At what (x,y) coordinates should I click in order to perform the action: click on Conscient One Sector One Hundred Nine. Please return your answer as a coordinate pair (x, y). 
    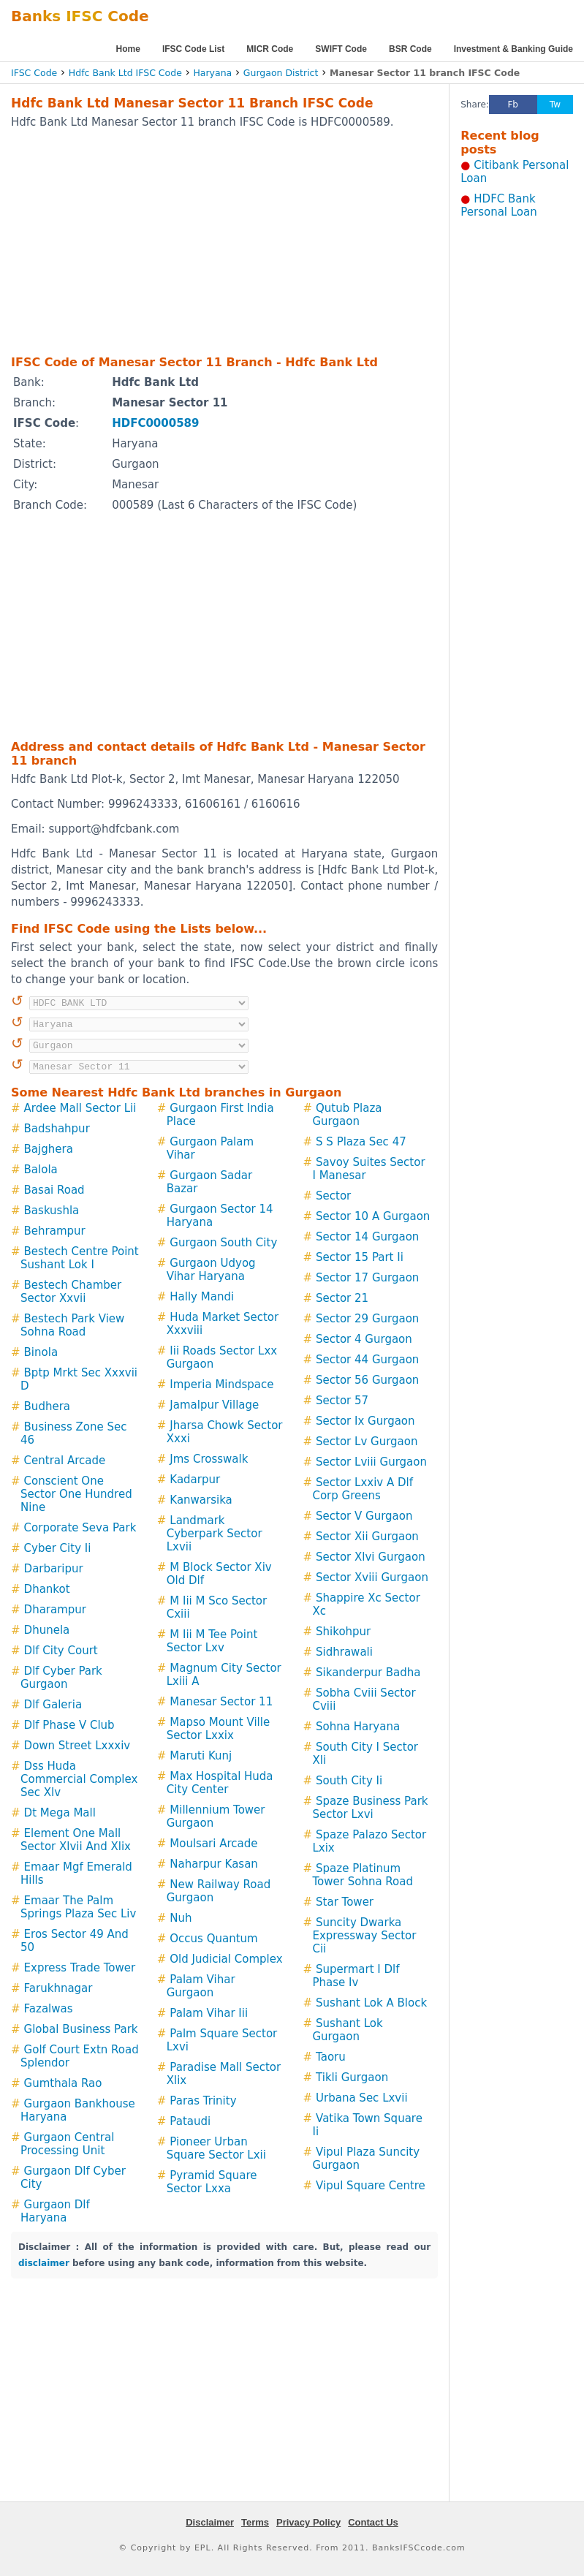
    Looking at the image, I should click on (76, 1494).